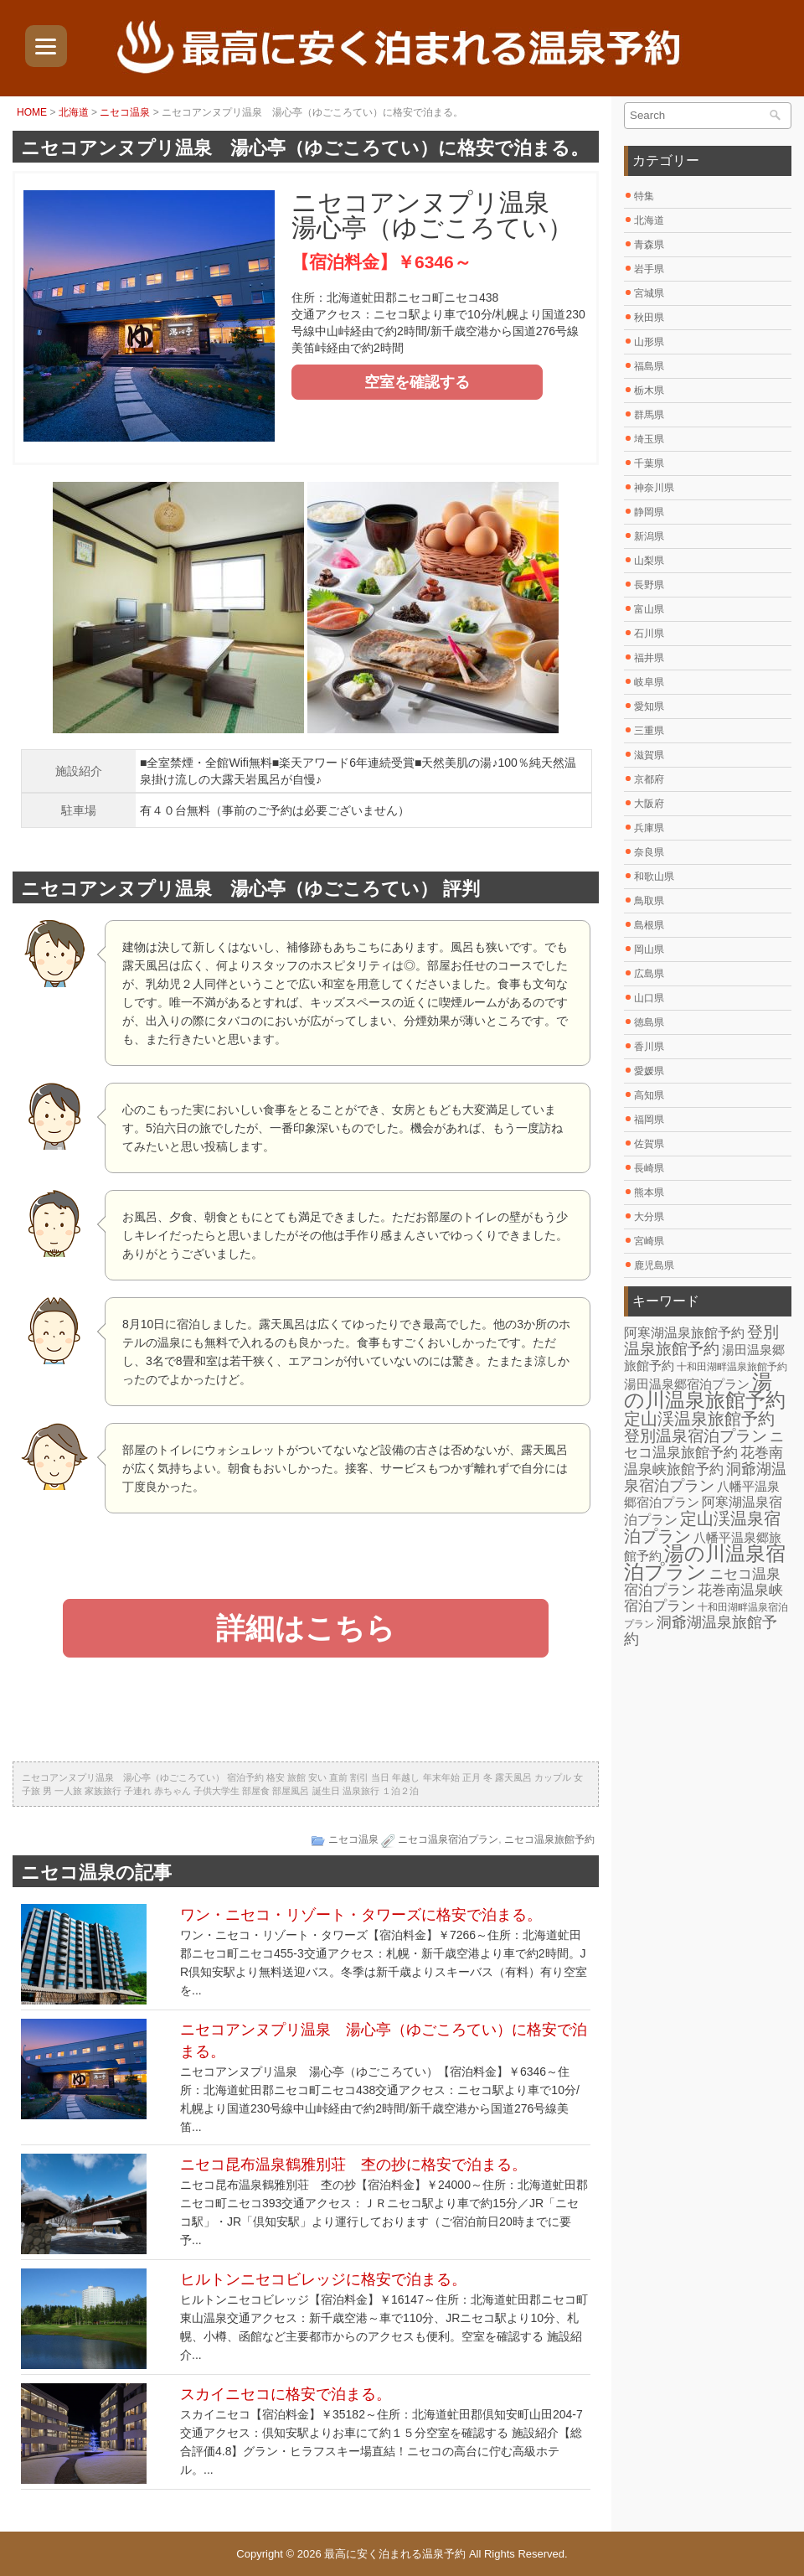  I want to click on 花巻南温泉峡旅館予約 [花巻南温泉峡旅館予約 (10個の項目)], so click(703, 1461).